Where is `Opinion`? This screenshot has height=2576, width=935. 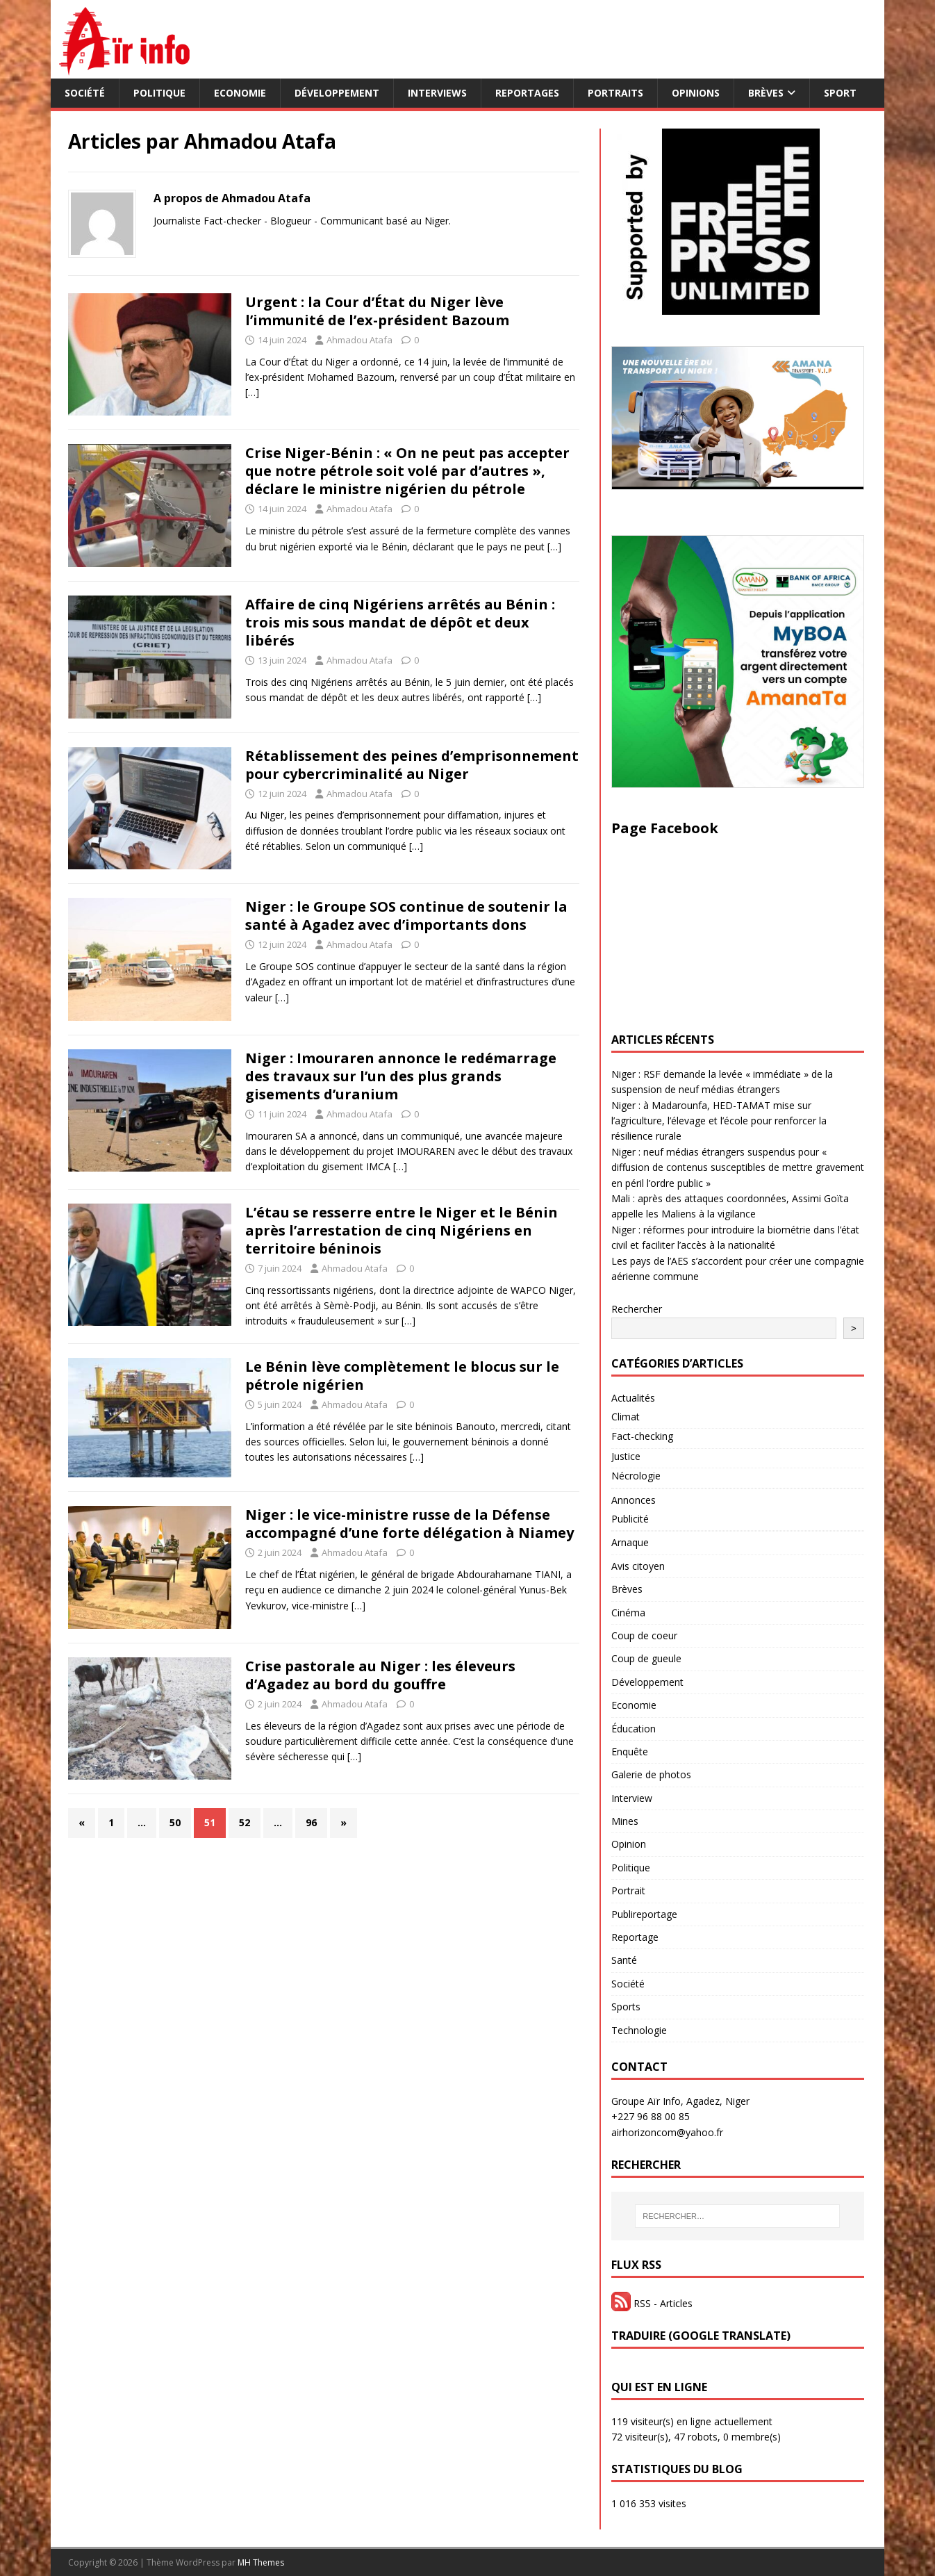 Opinion is located at coordinates (628, 1844).